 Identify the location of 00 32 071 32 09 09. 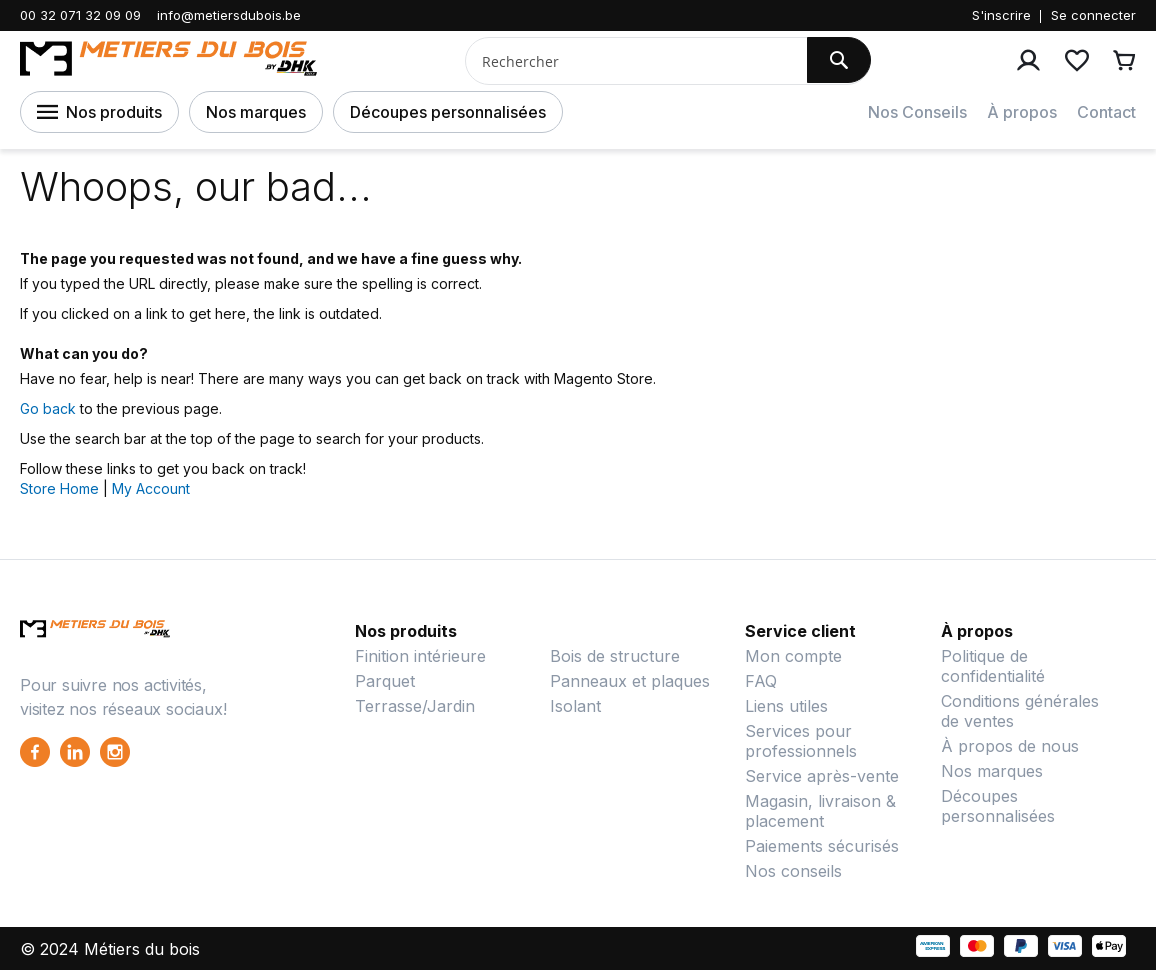
(80, 15).